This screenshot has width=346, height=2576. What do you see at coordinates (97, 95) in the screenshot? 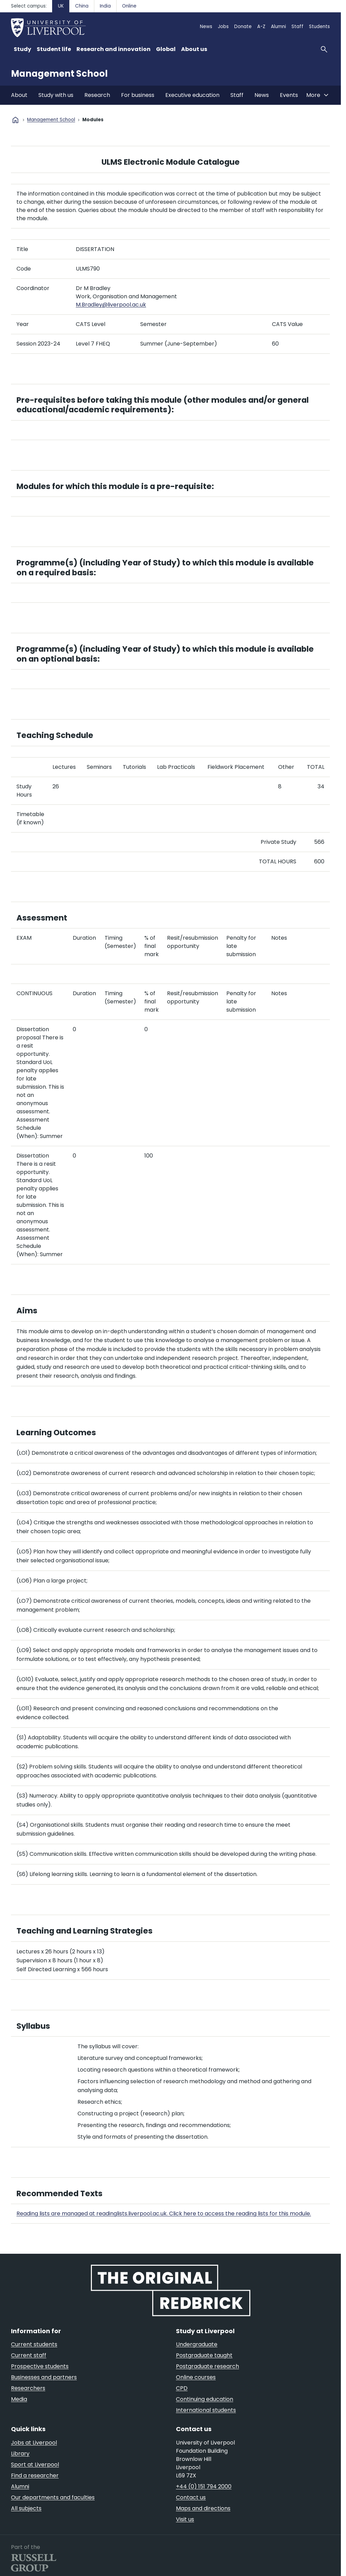
I see `Research` at bounding box center [97, 95].